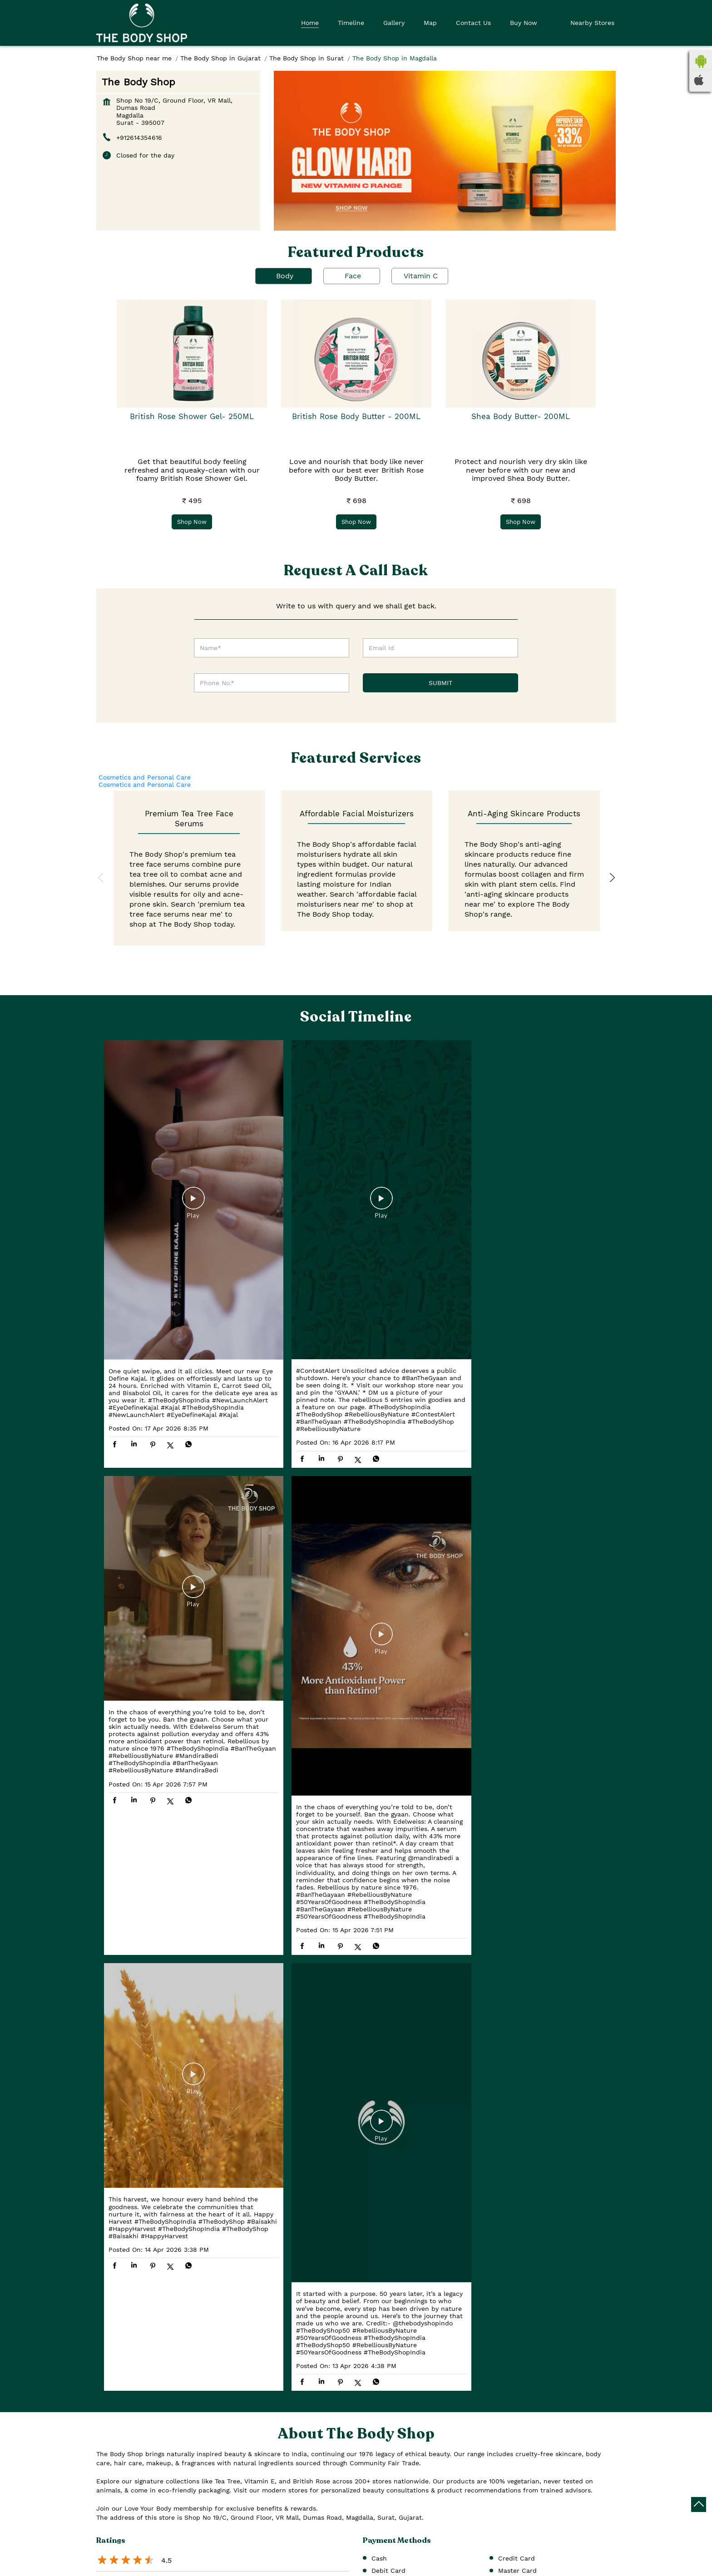  I want to click on Next, so click(611, 878).